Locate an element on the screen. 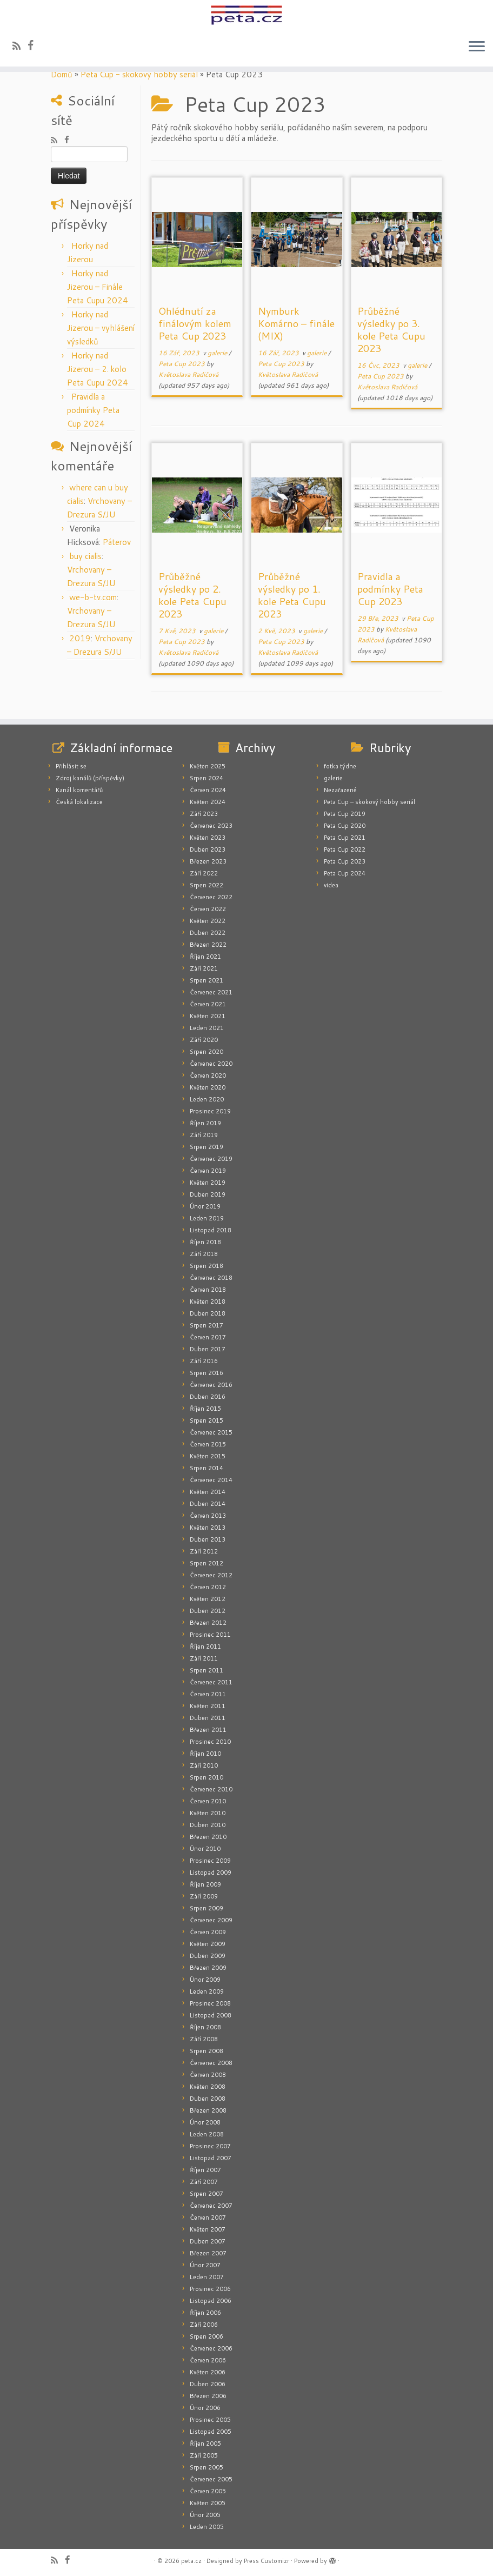  Červenec 2021 is located at coordinates (211, 992).